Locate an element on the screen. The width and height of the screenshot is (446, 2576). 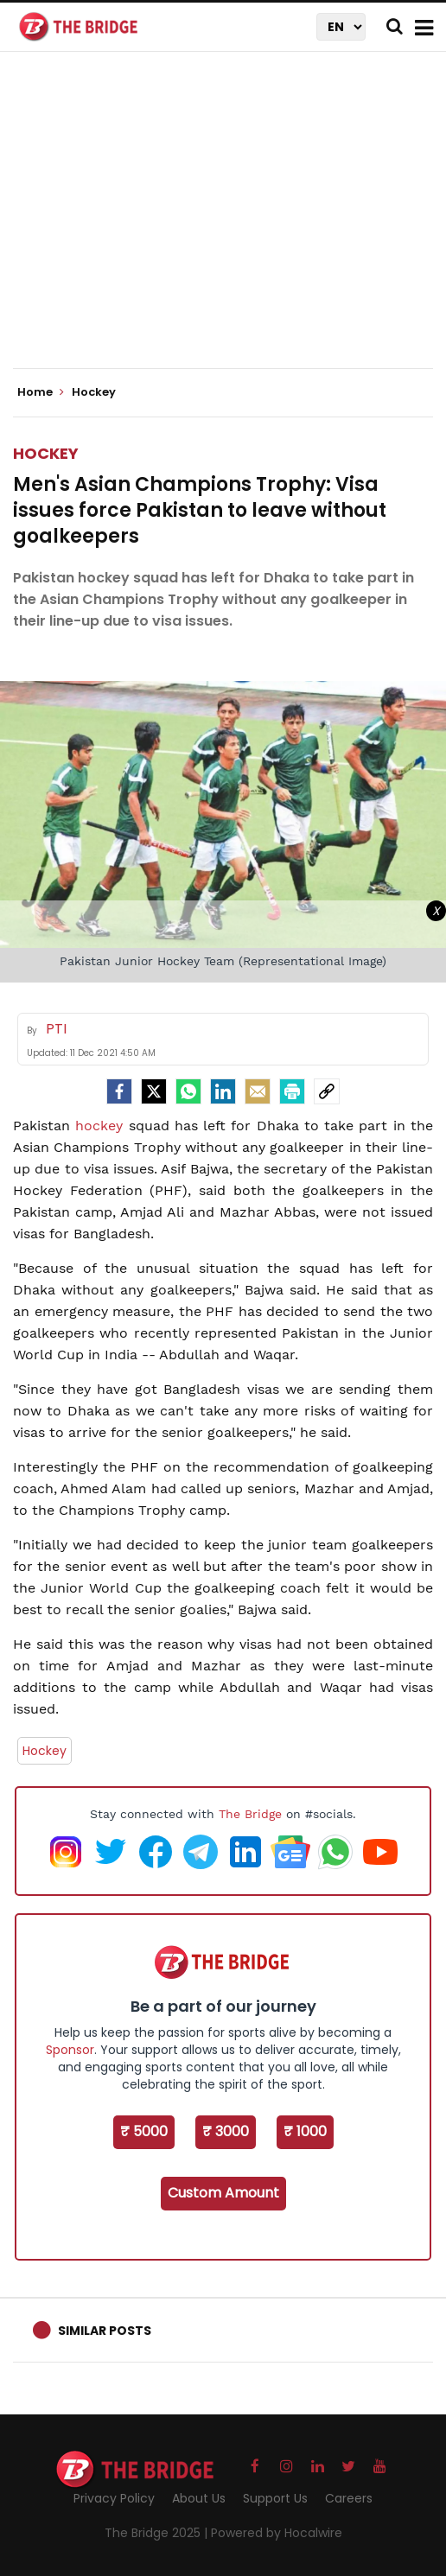
Custom Amount is located at coordinates (223, 2193).